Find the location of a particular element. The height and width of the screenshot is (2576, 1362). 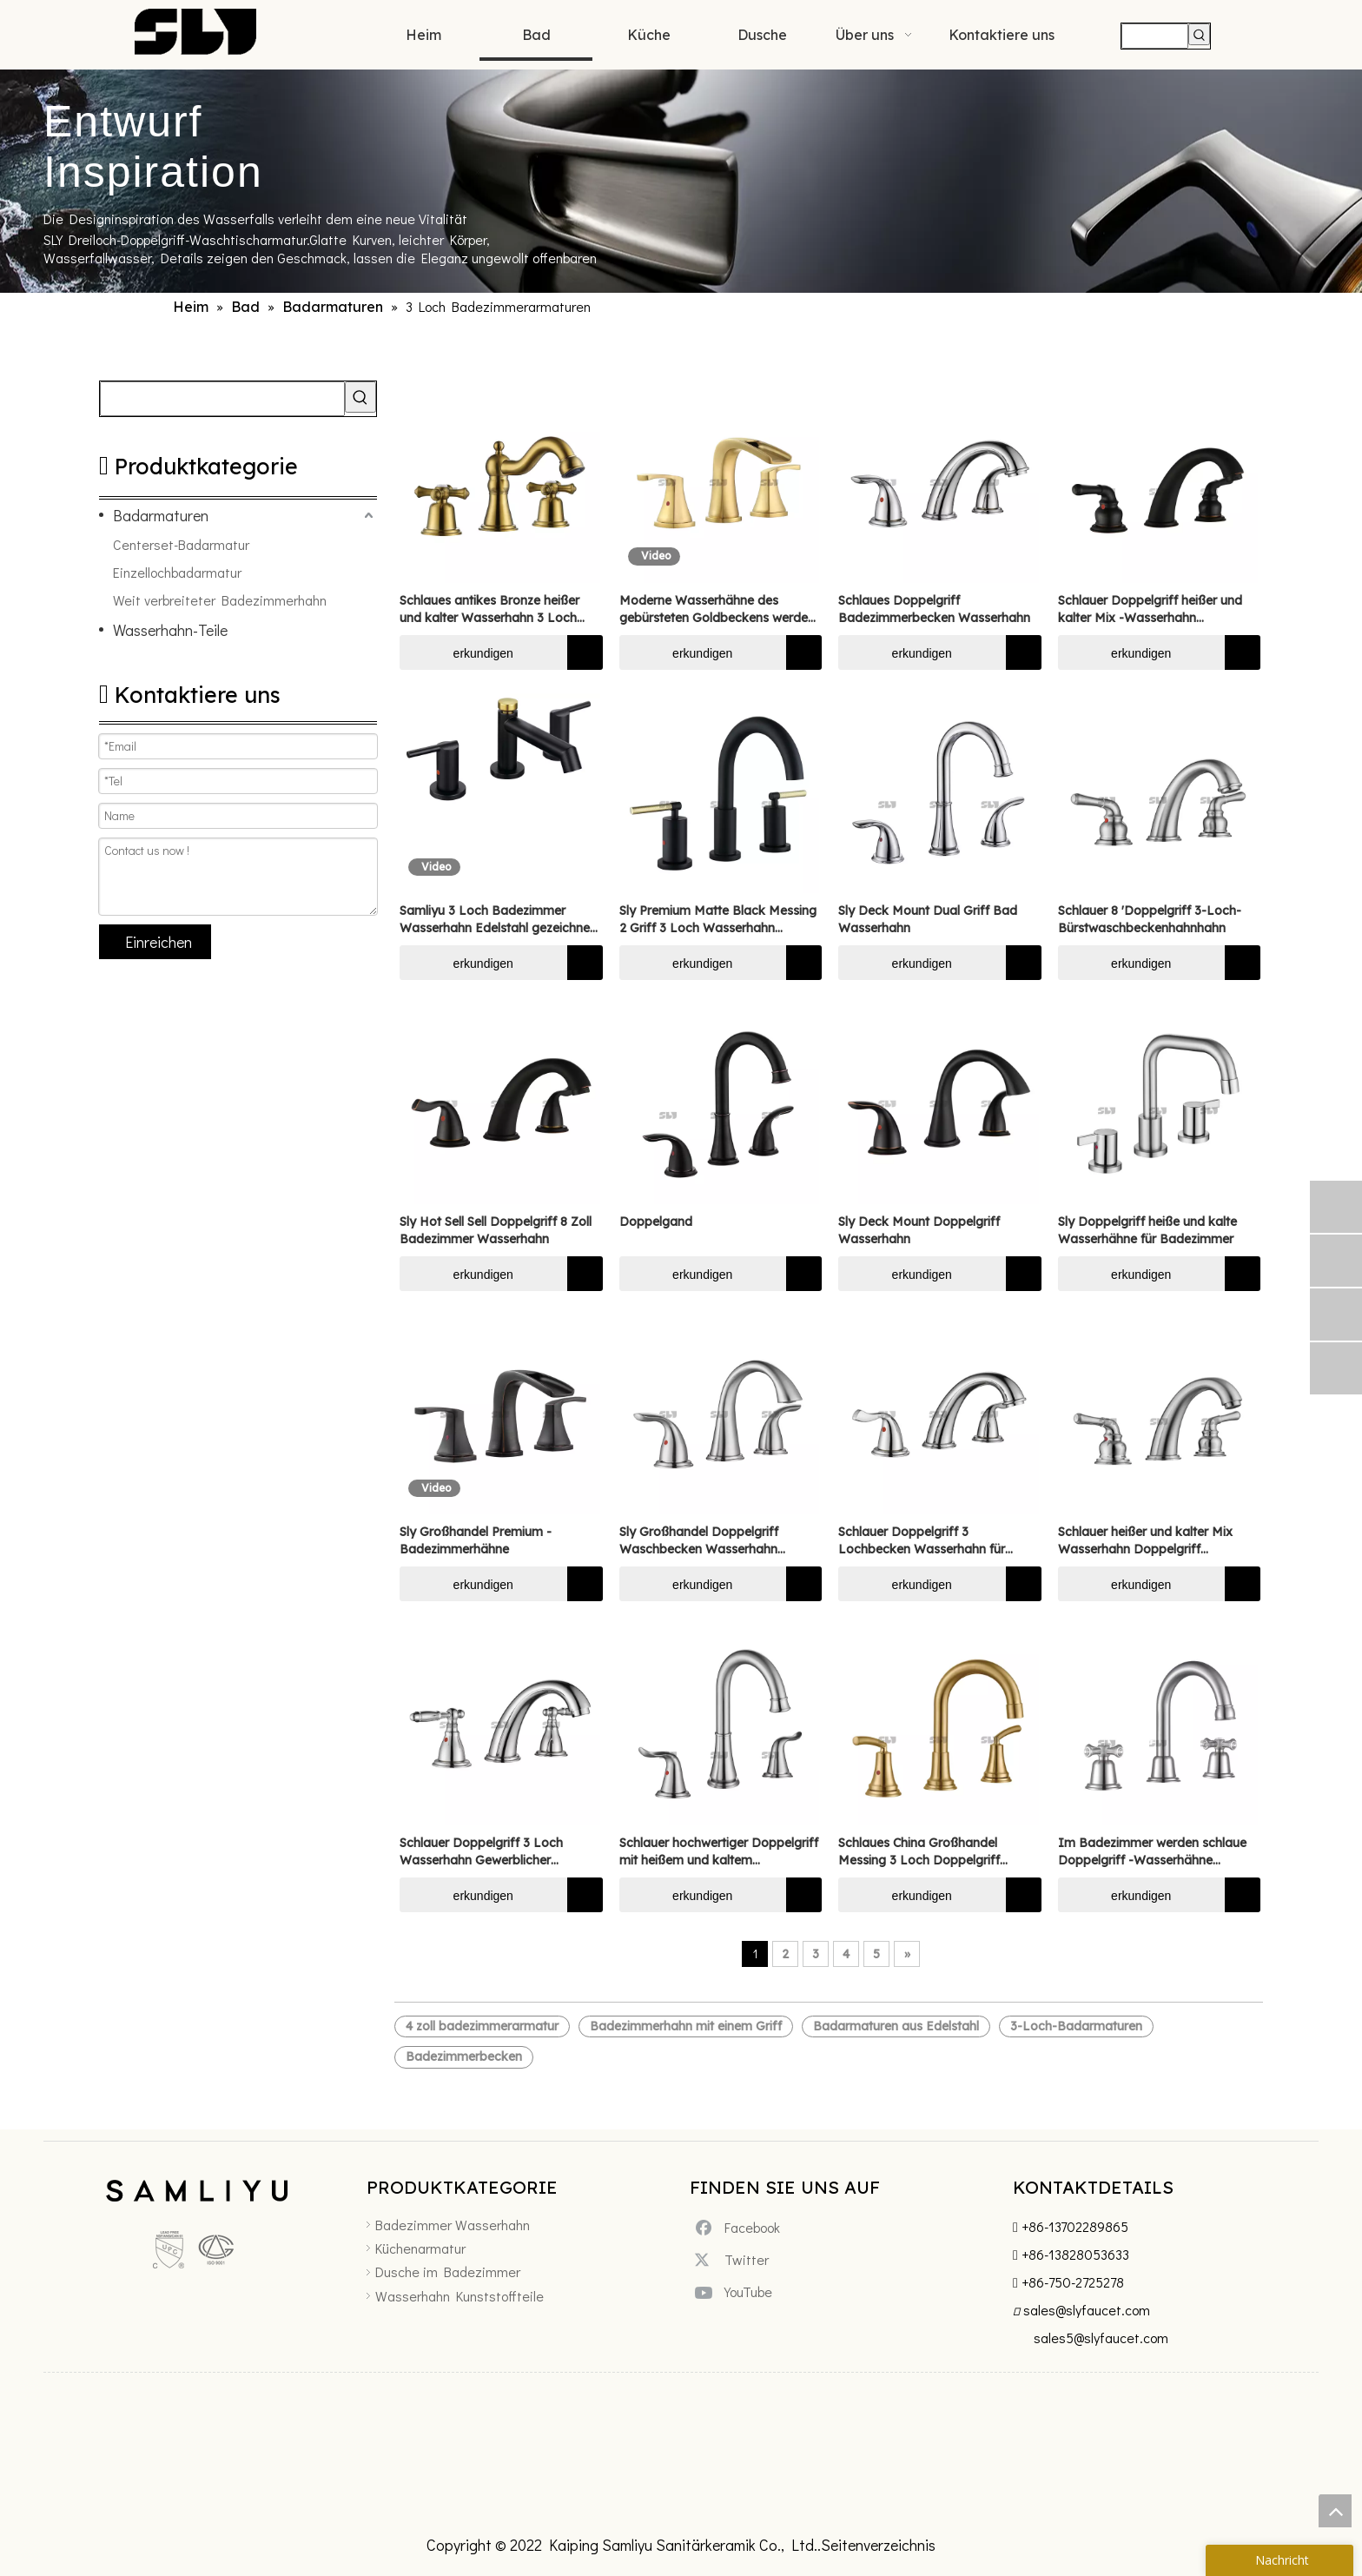

sales@slyfaucet.com is located at coordinates (1086, 2310).